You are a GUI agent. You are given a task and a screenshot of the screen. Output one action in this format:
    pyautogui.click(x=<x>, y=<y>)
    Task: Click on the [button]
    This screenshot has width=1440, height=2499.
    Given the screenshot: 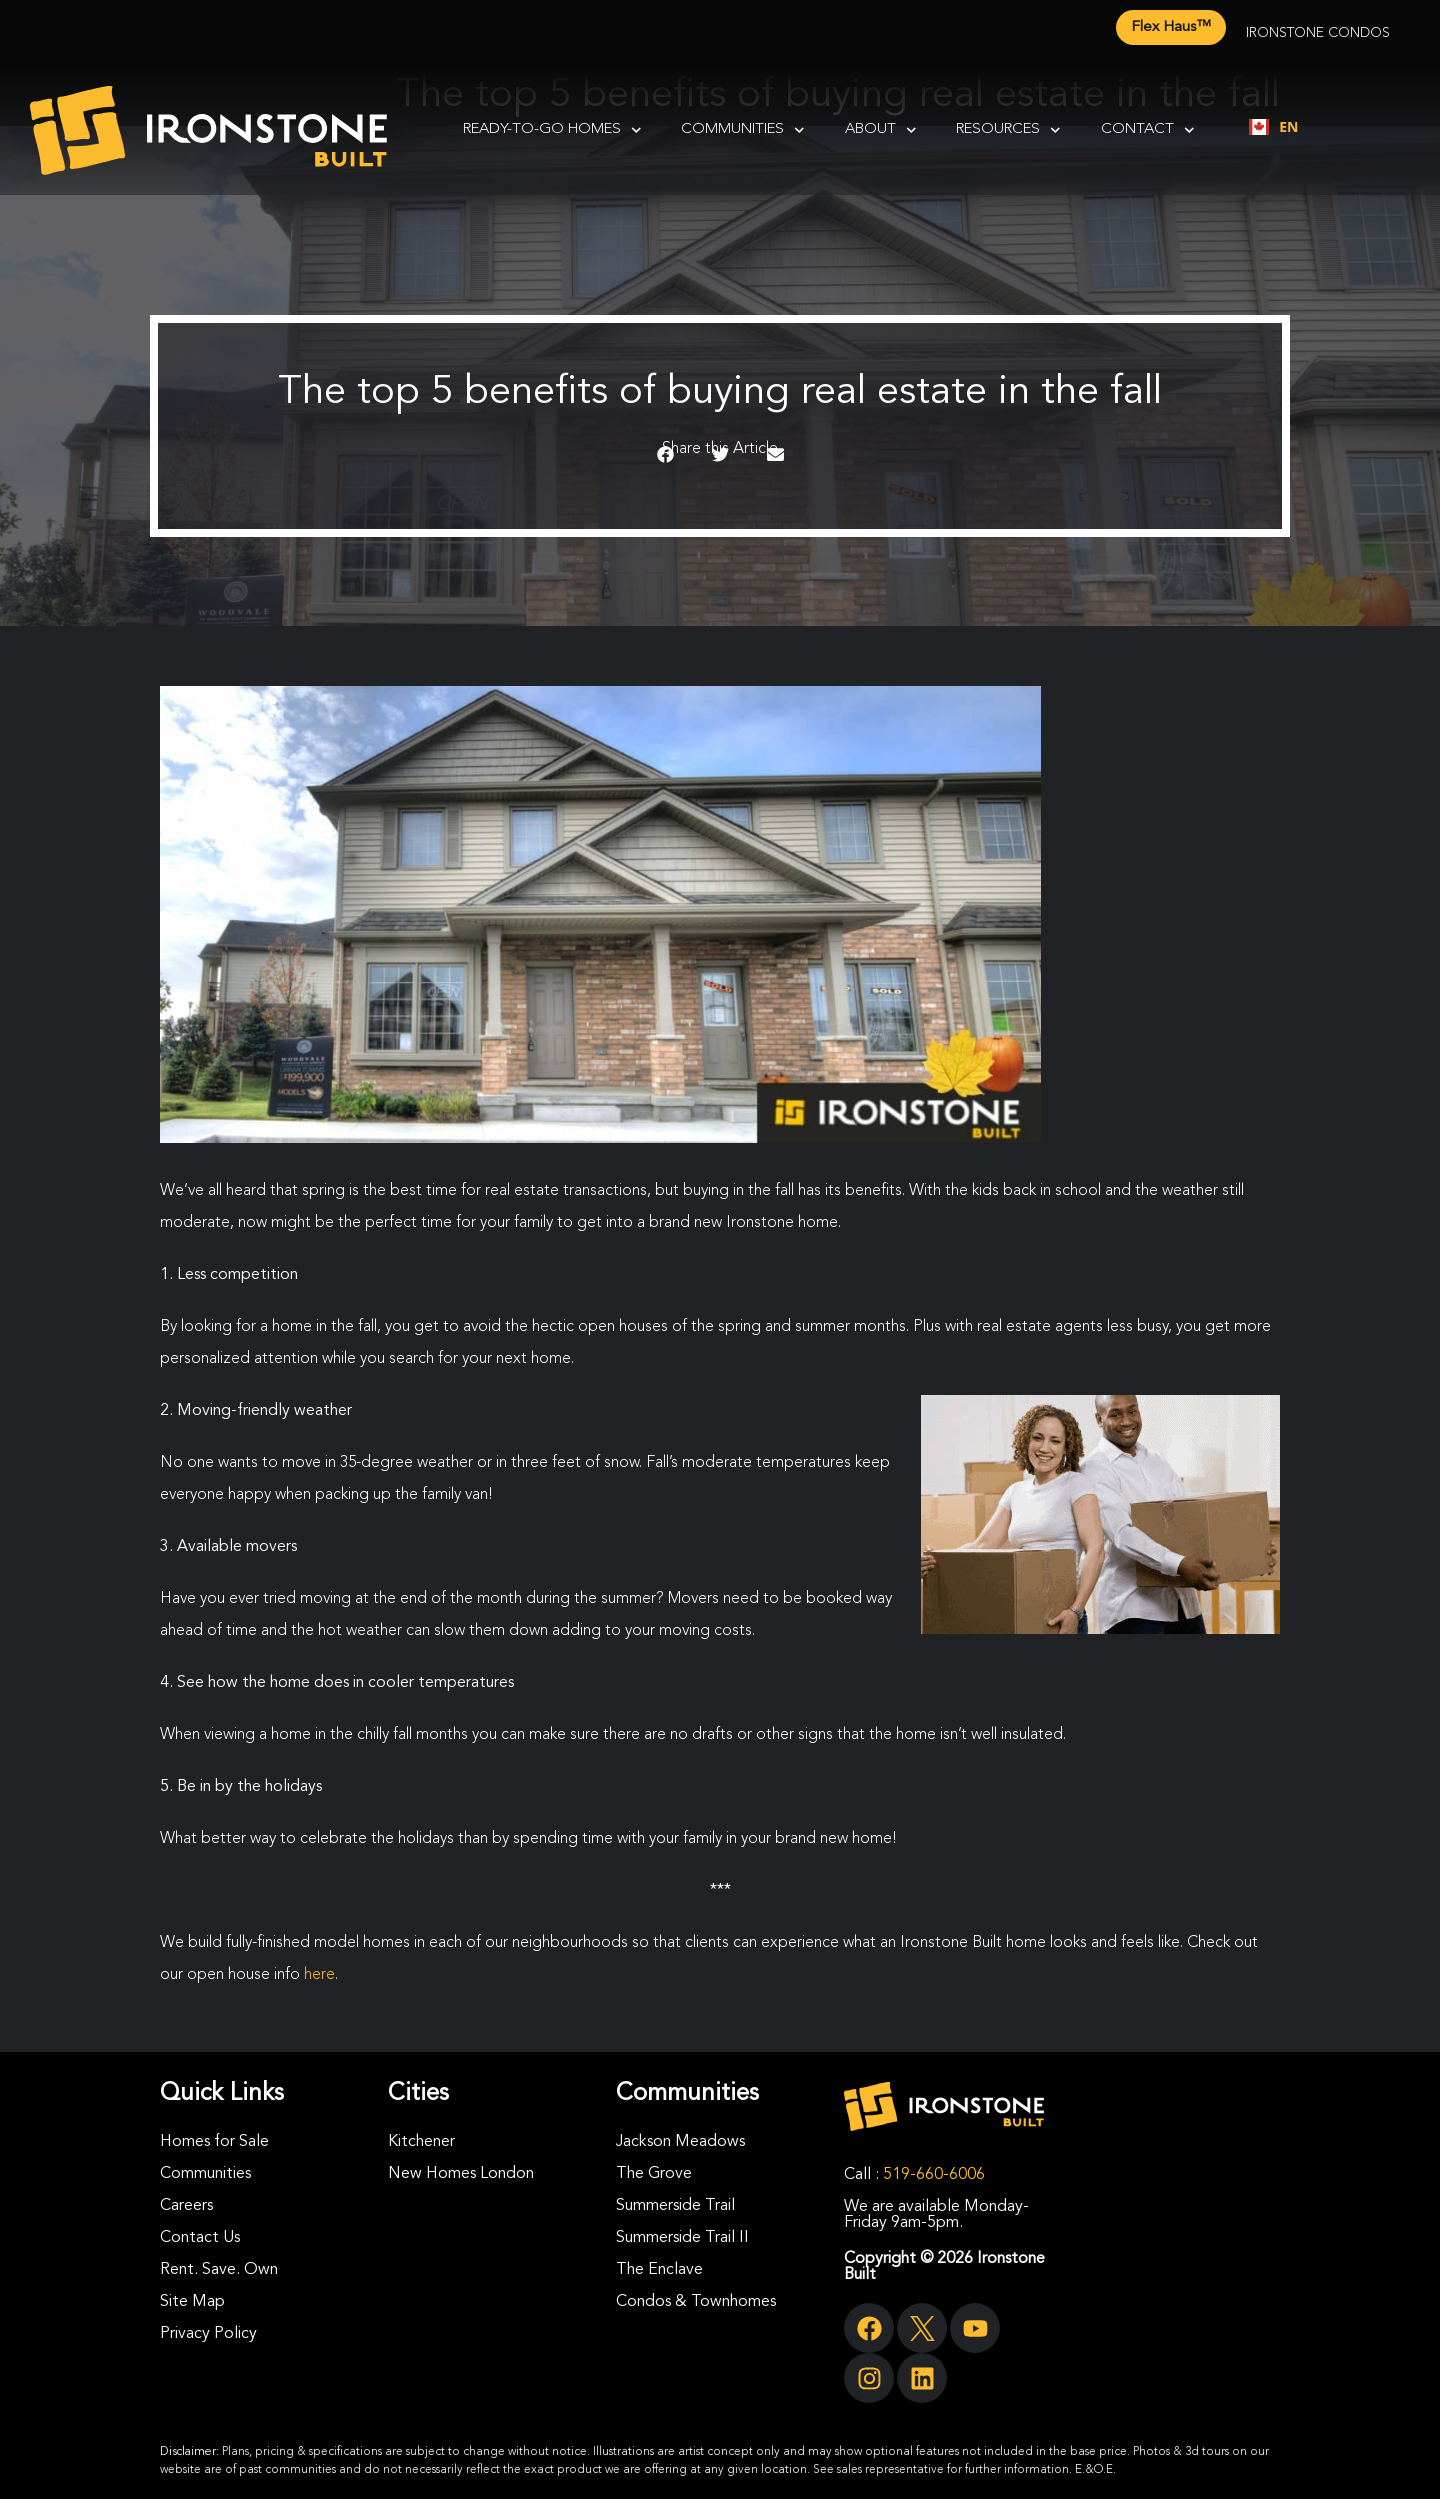 What is the action you would take?
    pyautogui.click(x=665, y=455)
    